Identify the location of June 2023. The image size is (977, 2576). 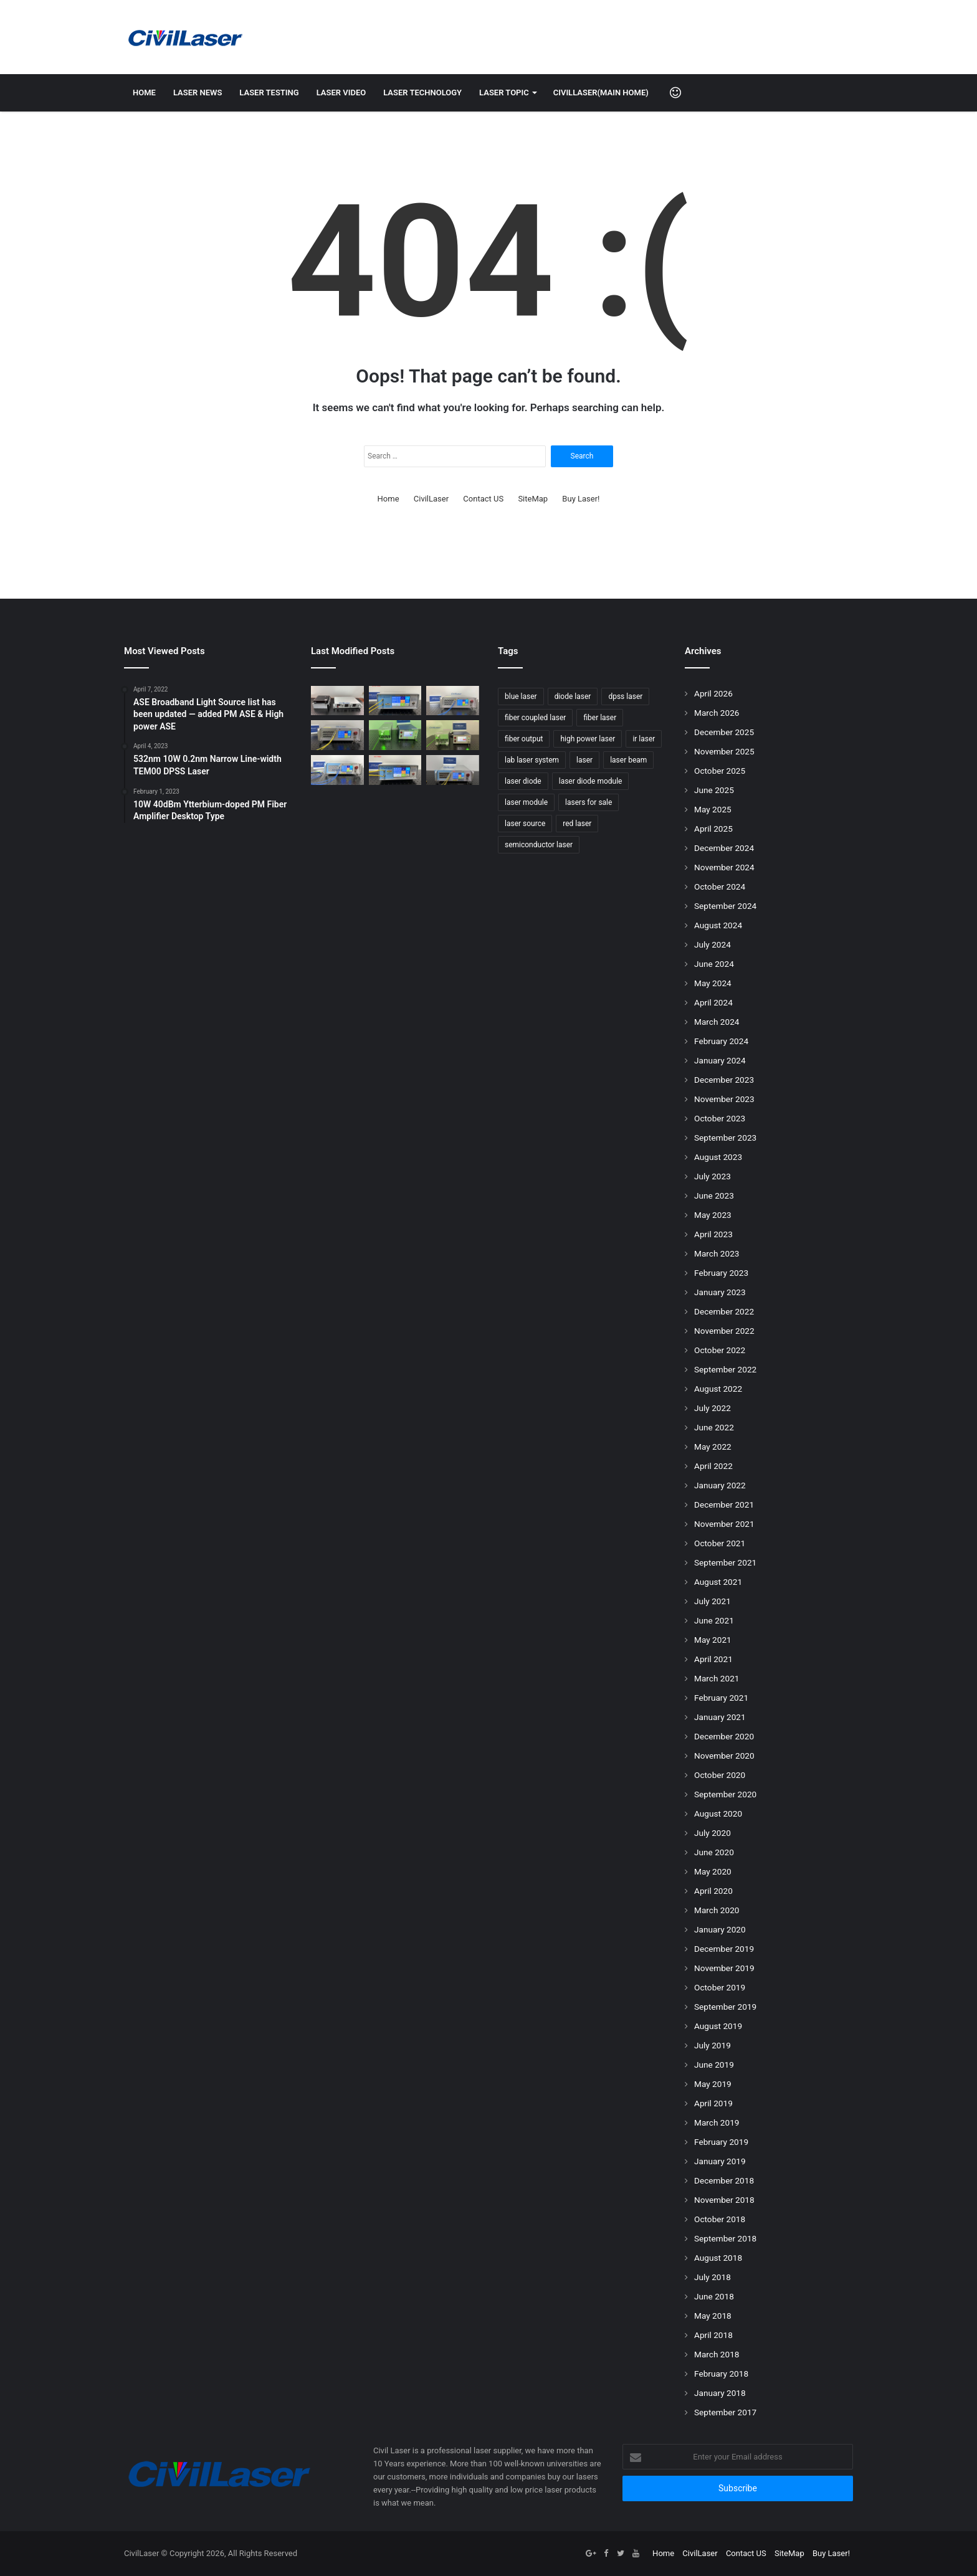
(714, 1195).